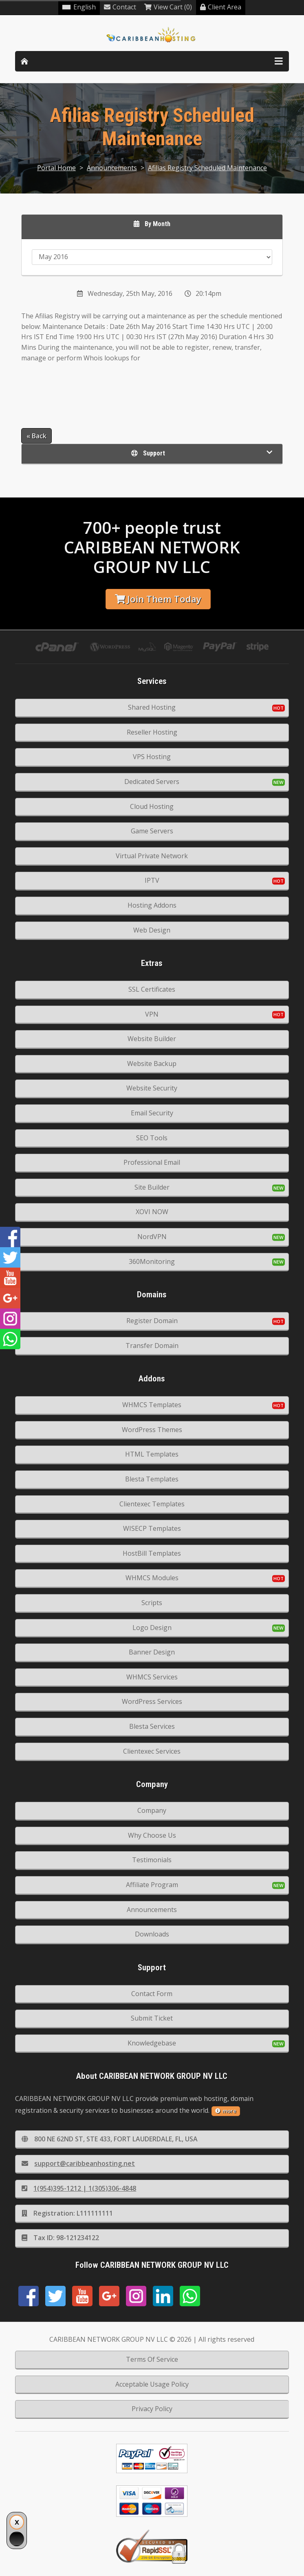  Describe the element at coordinates (152, 806) in the screenshot. I see `Cloud Hosting` at that location.